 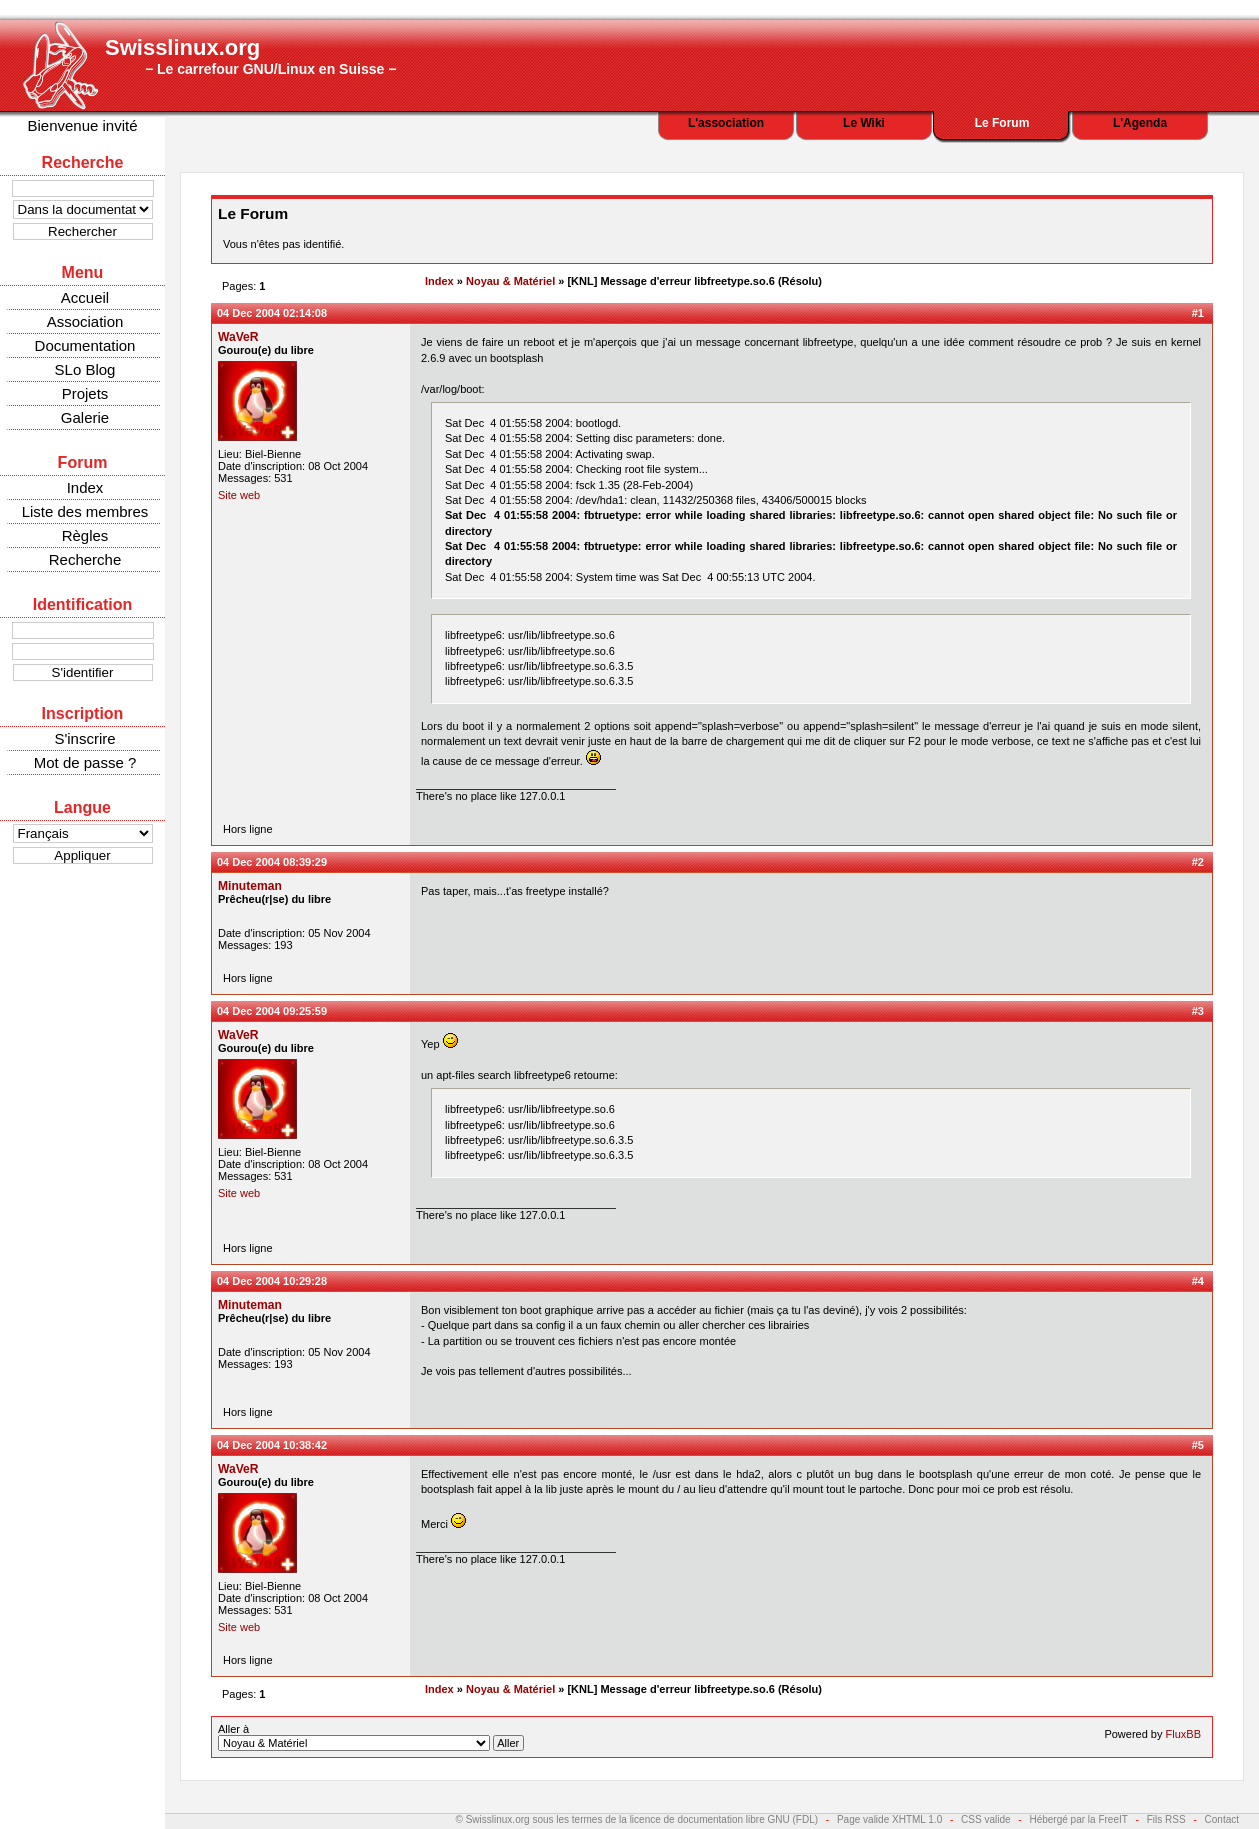 I want to click on Le Wiki, so click(x=864, y=123).